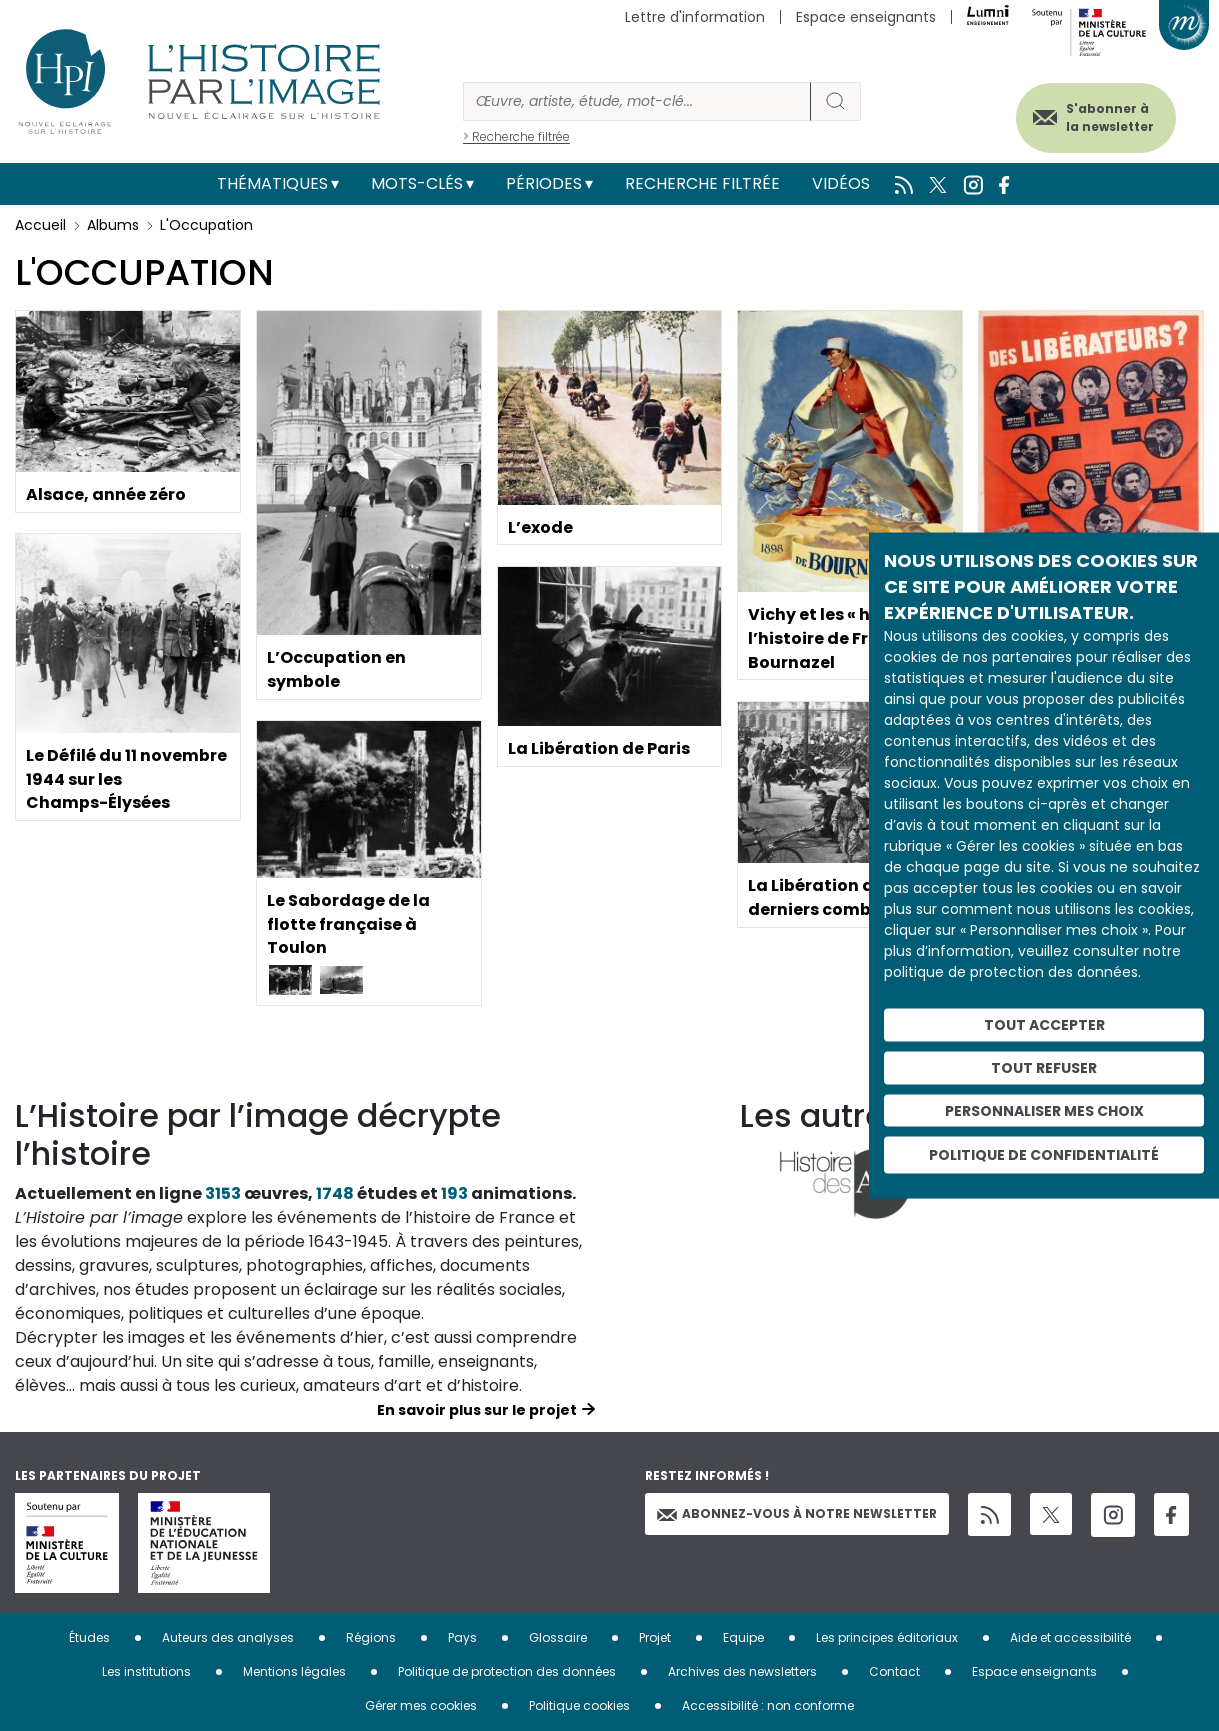 The image size is (1219, 1731). Describe the element at coordinates (228, 1637) in the screenshot. I see `Auteurs des analyses` at that location.